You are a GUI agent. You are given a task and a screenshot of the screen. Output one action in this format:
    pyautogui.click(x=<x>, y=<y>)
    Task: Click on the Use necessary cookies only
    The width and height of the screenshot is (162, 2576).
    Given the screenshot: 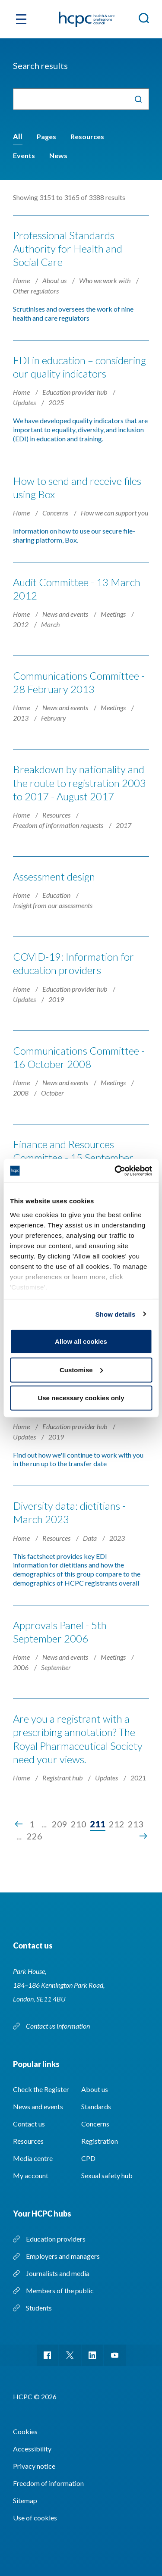 What is the action you would take?
    pyautogui.click(x=81, y=1398)
    